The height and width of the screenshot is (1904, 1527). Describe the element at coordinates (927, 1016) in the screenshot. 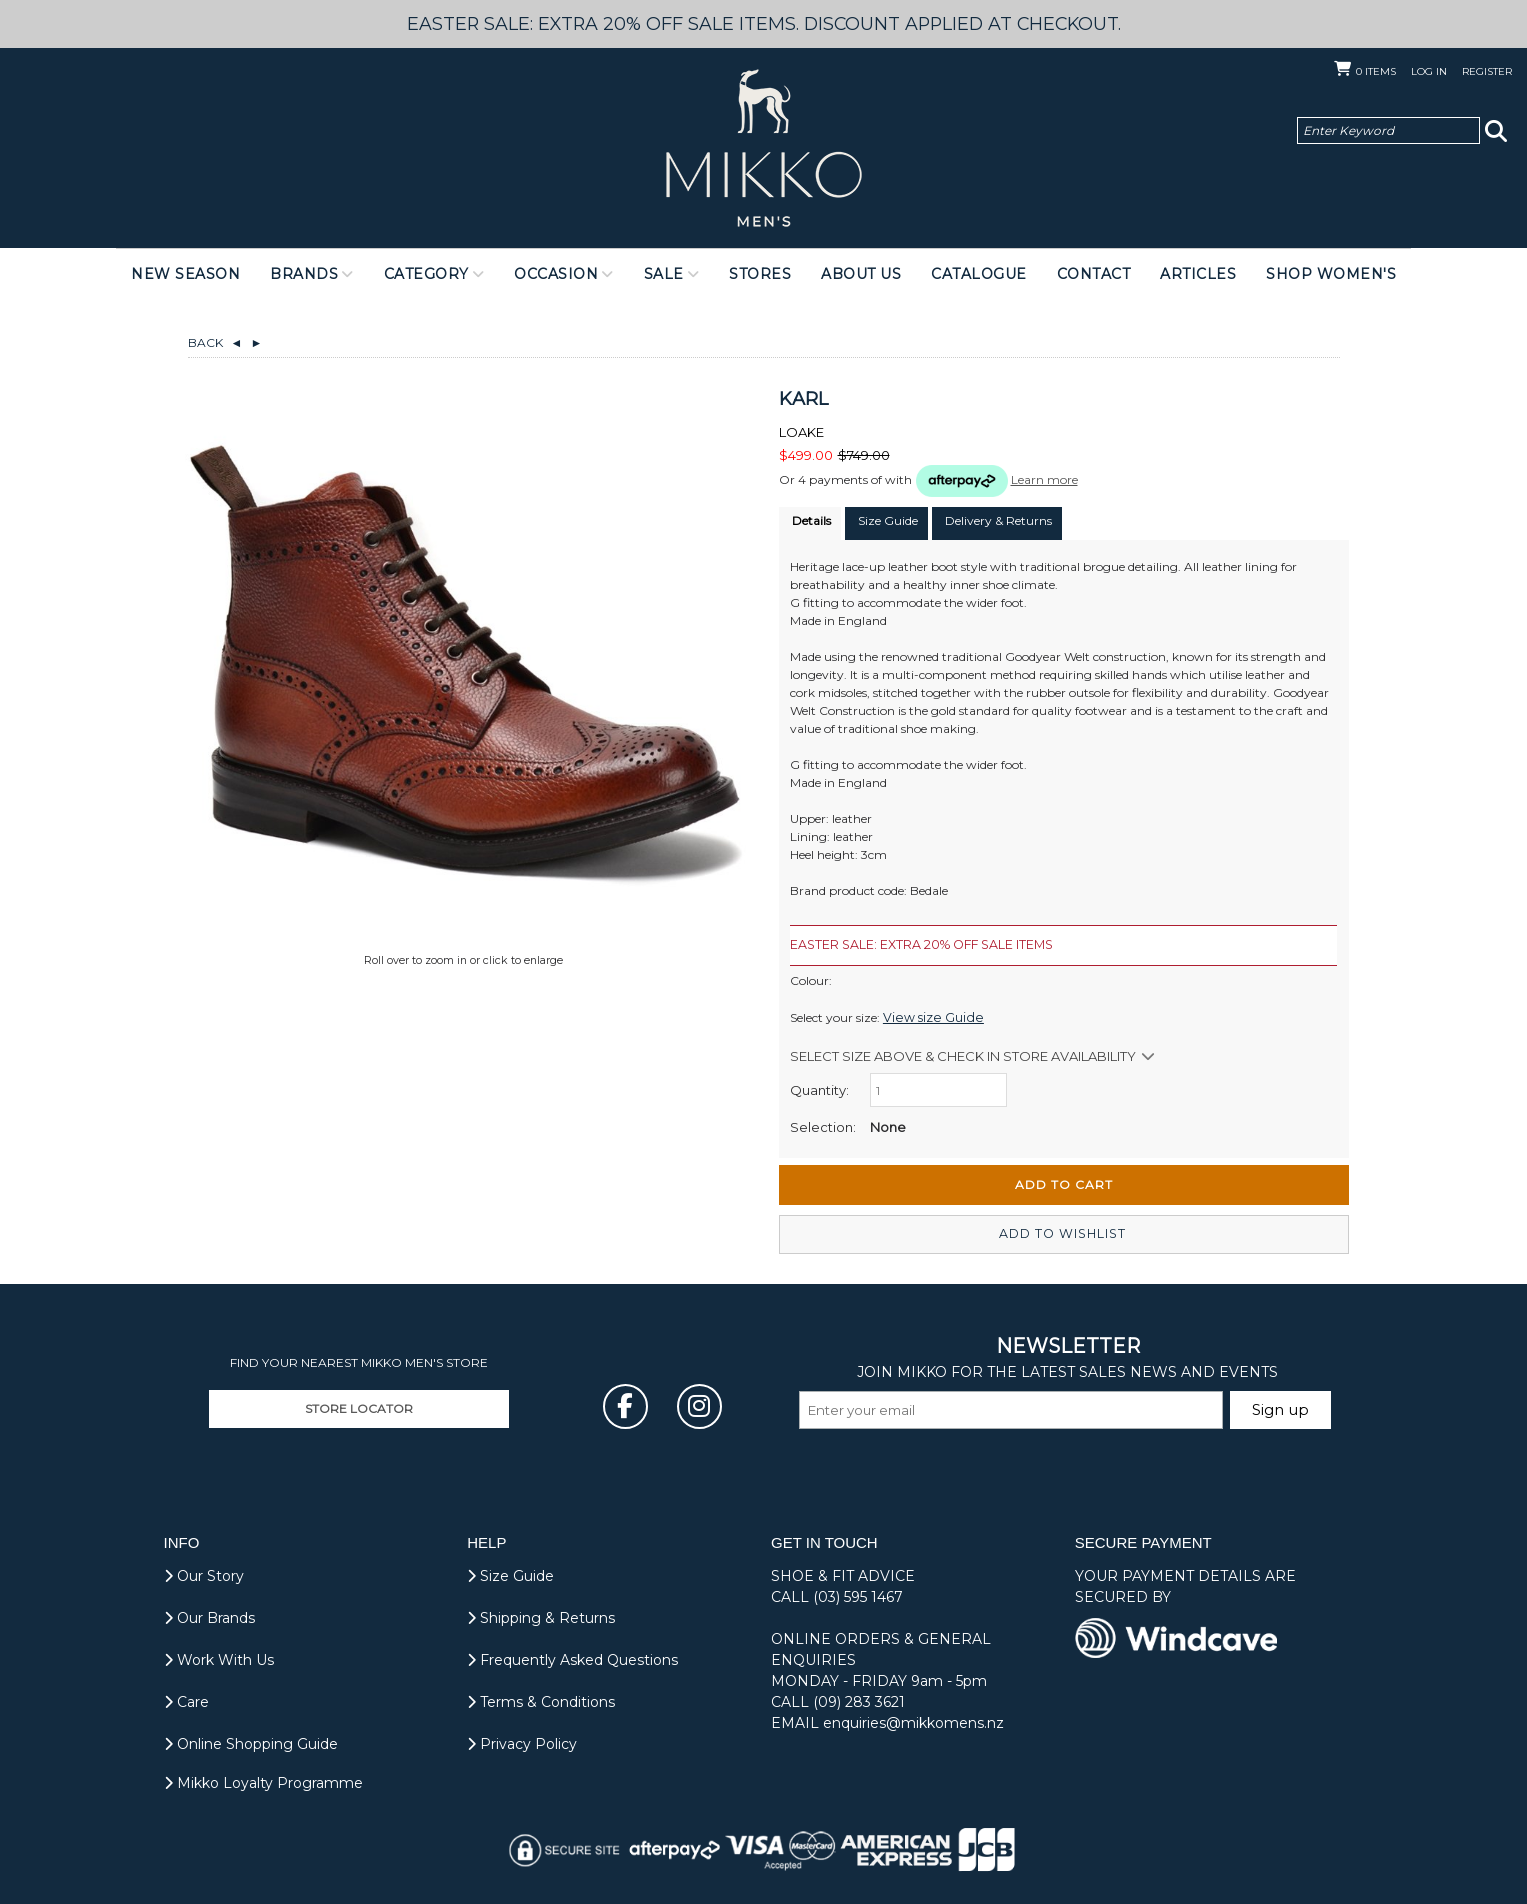

I see `View size Guide` at that location.